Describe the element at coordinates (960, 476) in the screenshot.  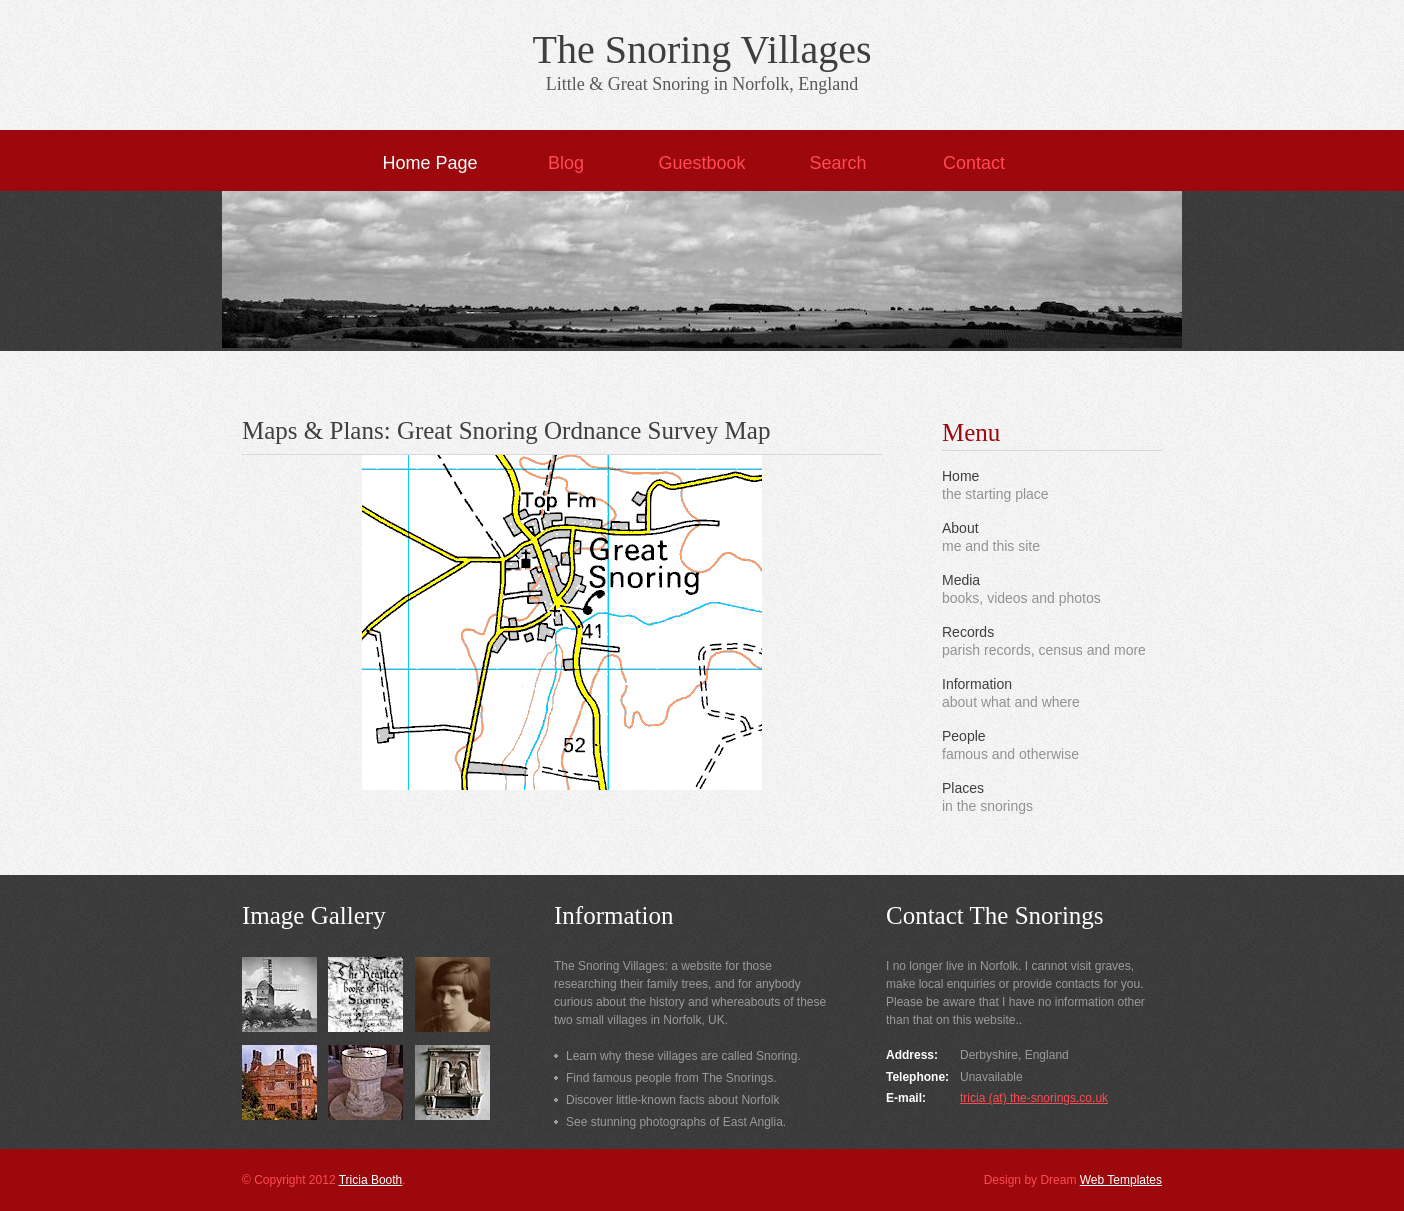
I see `Home` at that location.